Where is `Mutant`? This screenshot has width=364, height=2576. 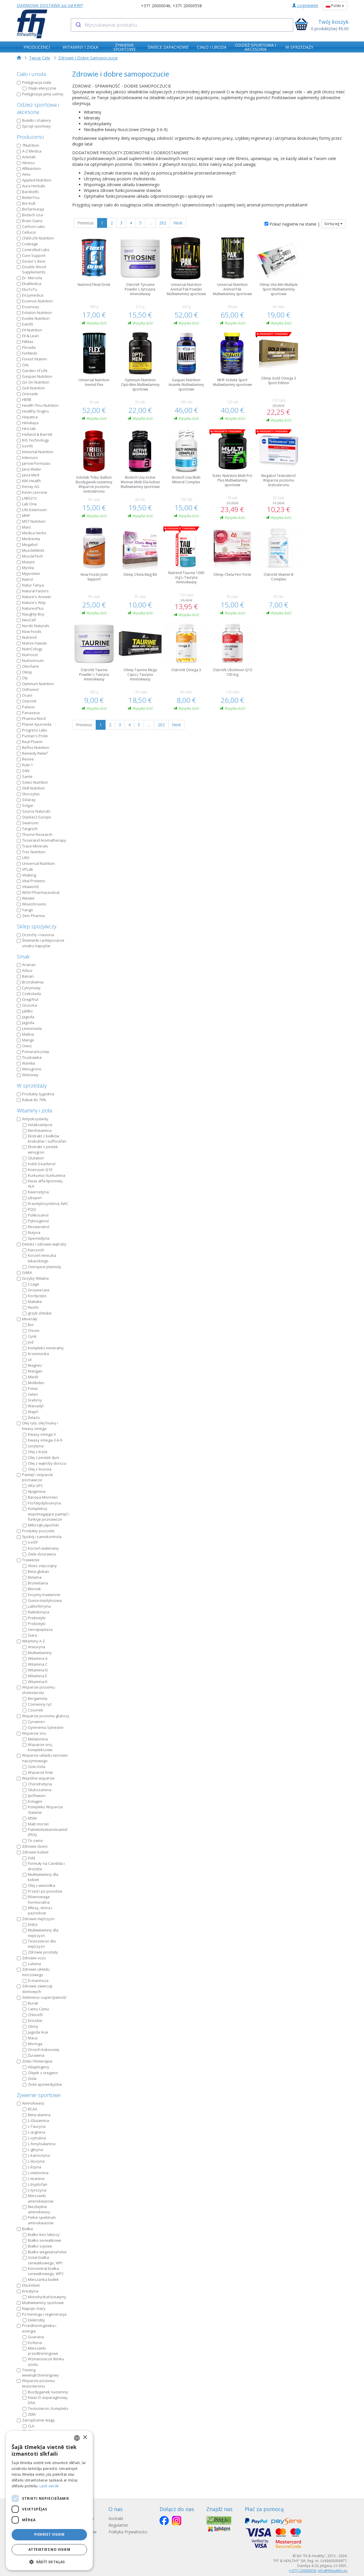
Mutant is located at coordinates (26, 561).